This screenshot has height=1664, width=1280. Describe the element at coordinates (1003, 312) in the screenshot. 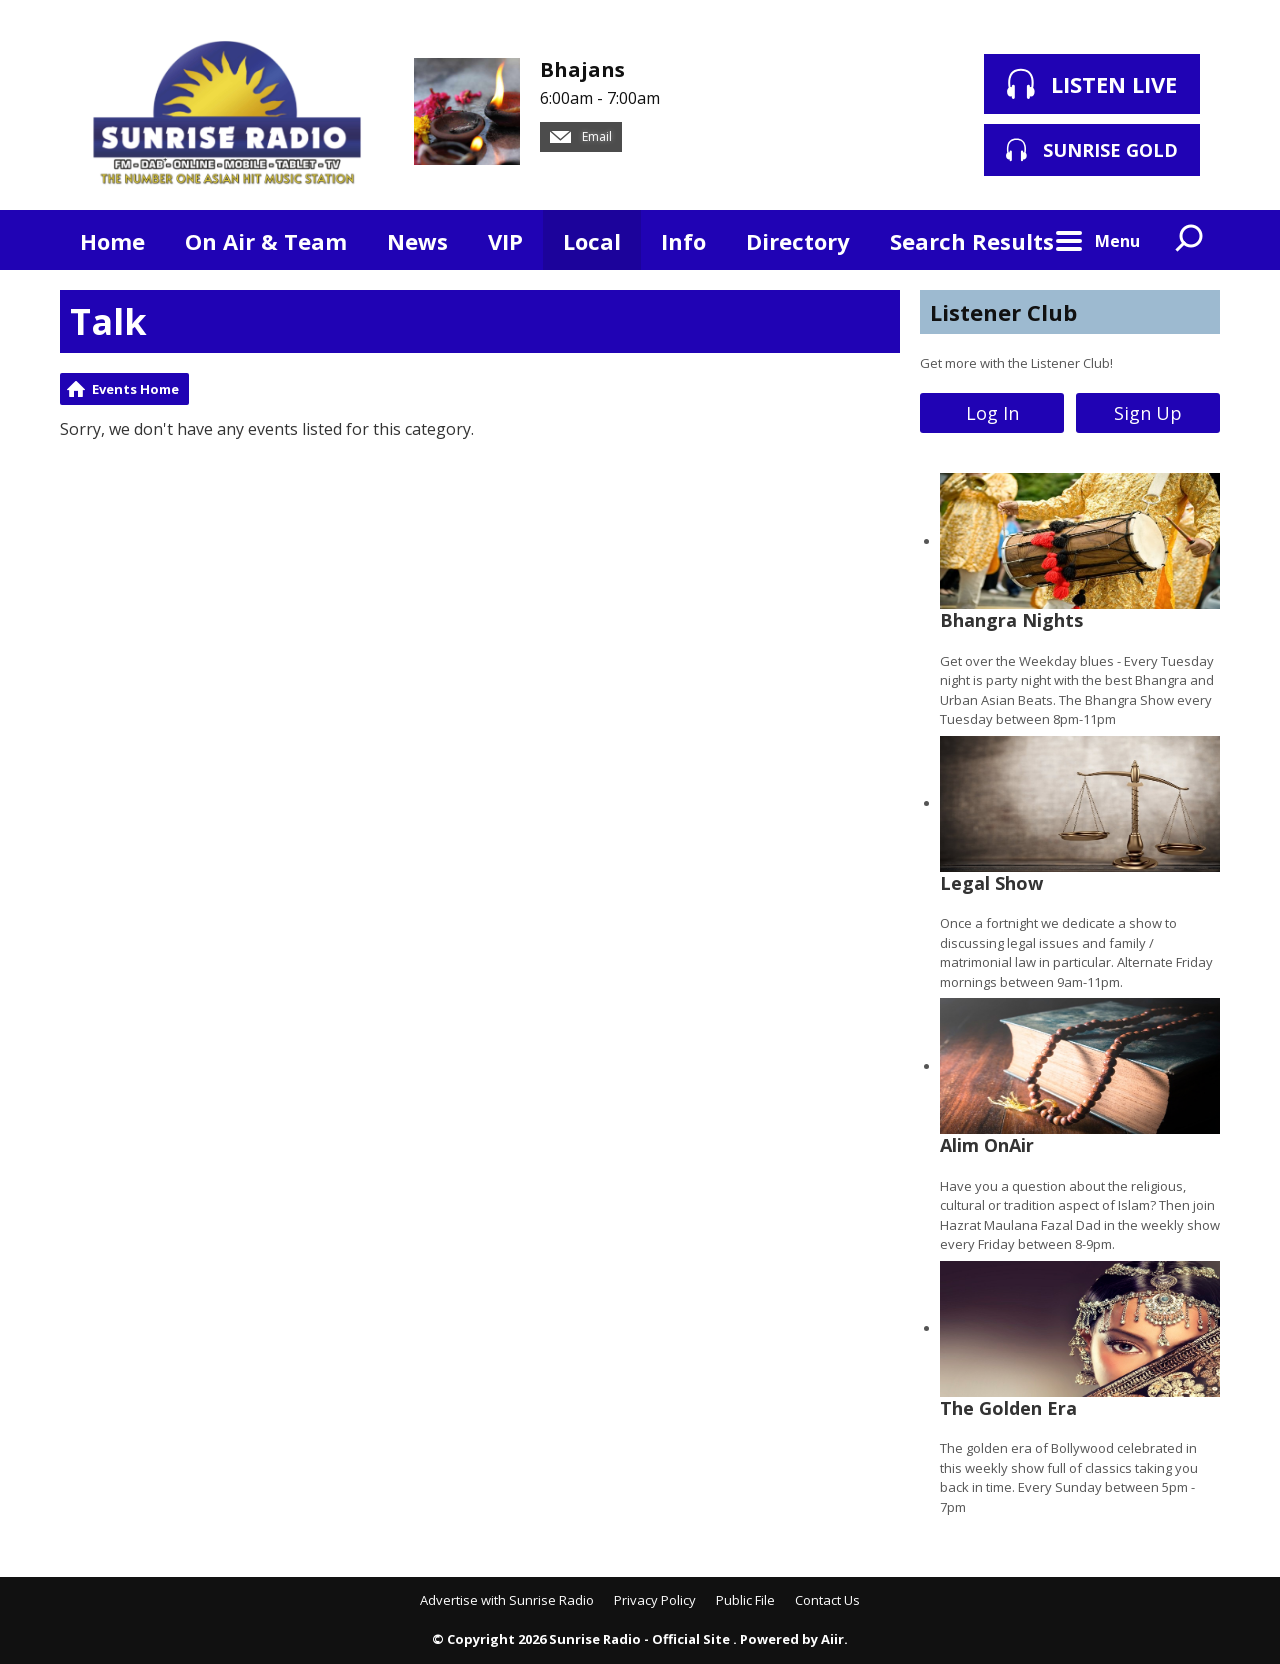

I see `Listener Club` at that location.